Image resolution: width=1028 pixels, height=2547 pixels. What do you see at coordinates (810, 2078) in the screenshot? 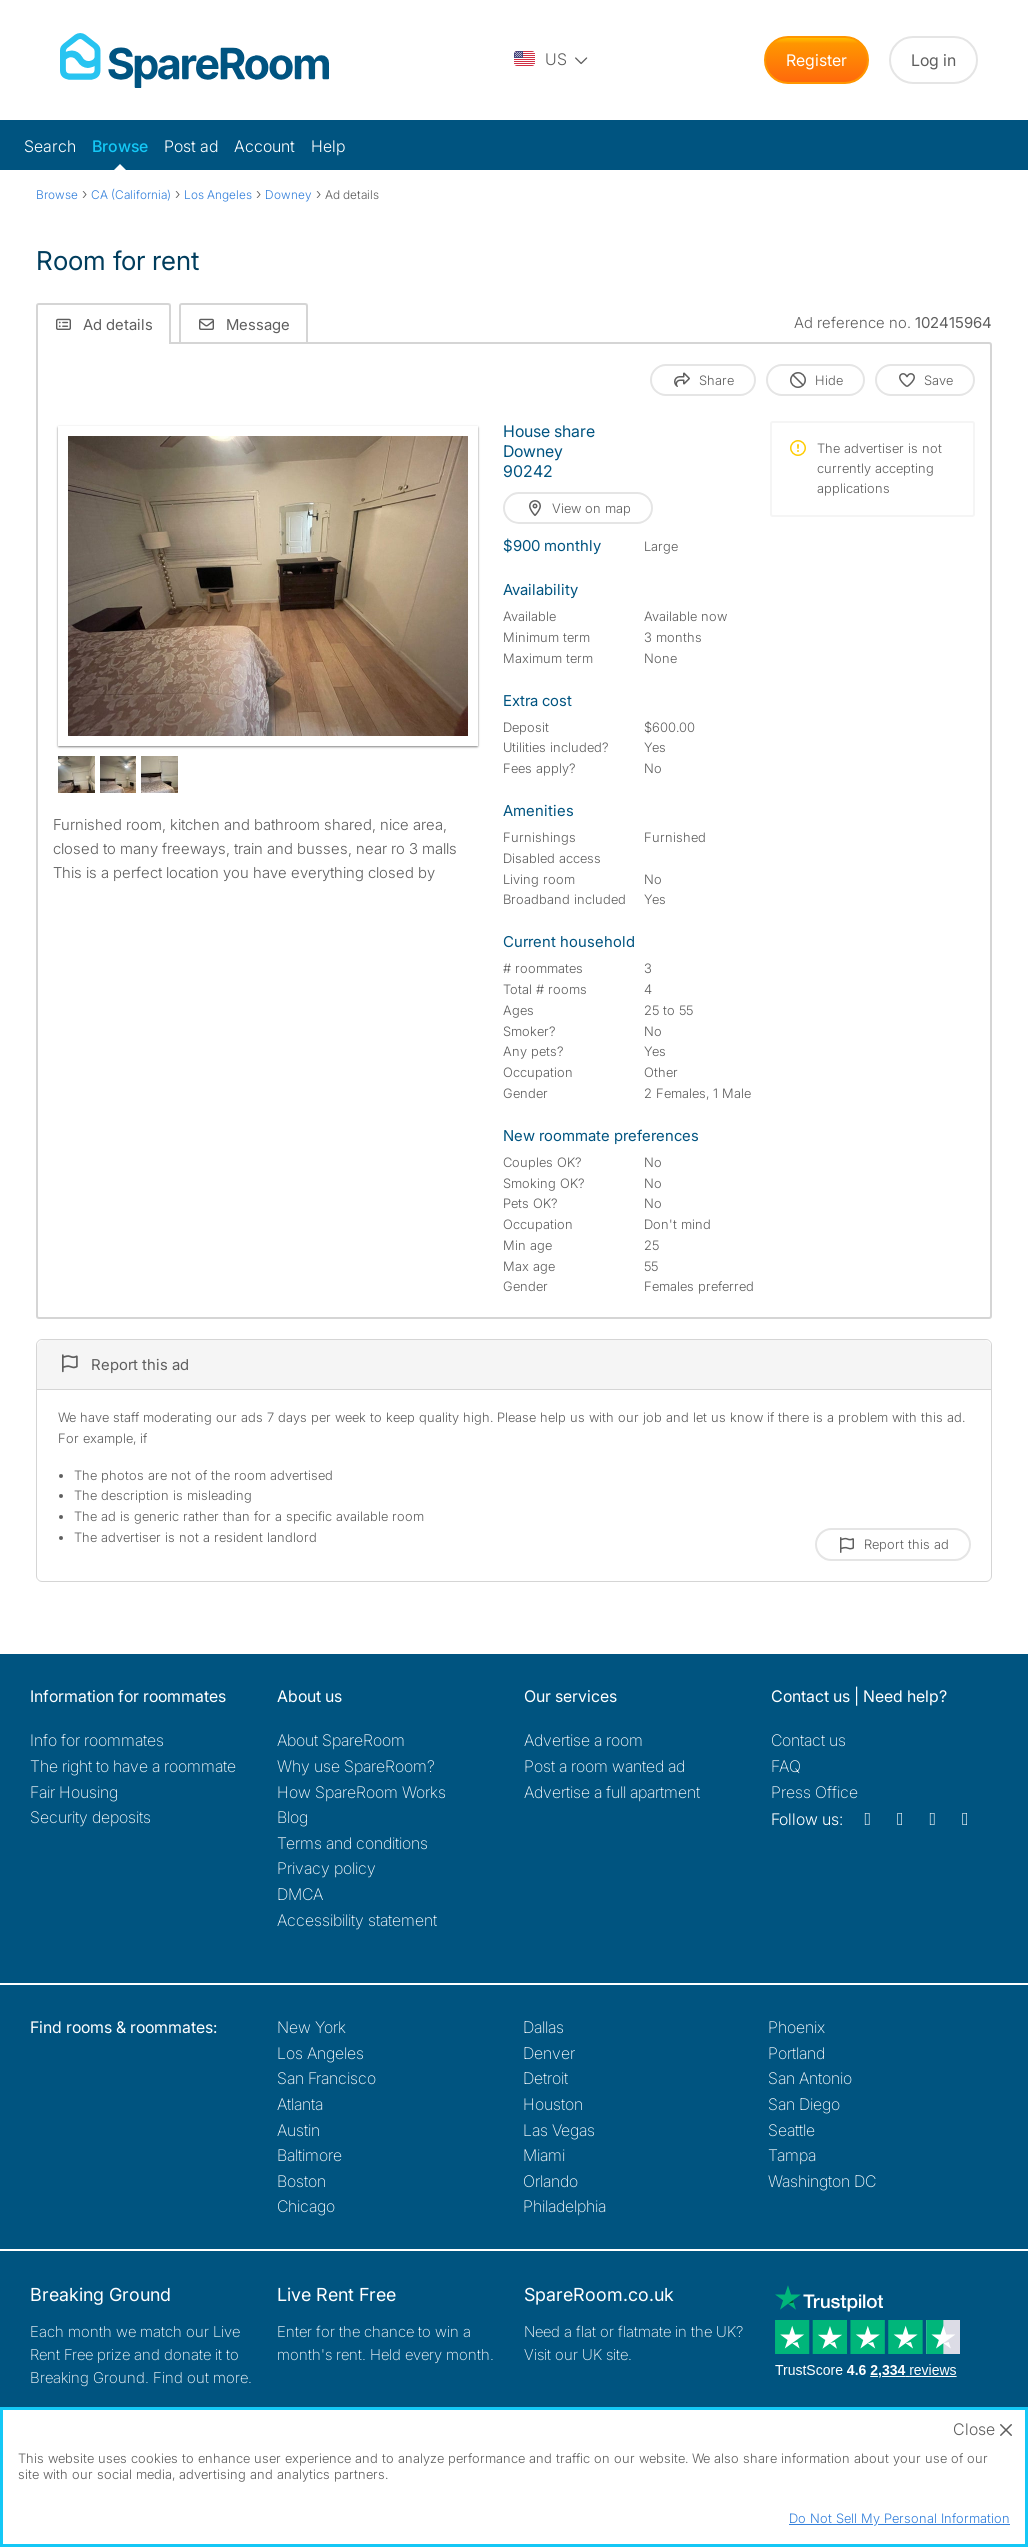
I see `San Antonio` at bounding box center [810, 2078].